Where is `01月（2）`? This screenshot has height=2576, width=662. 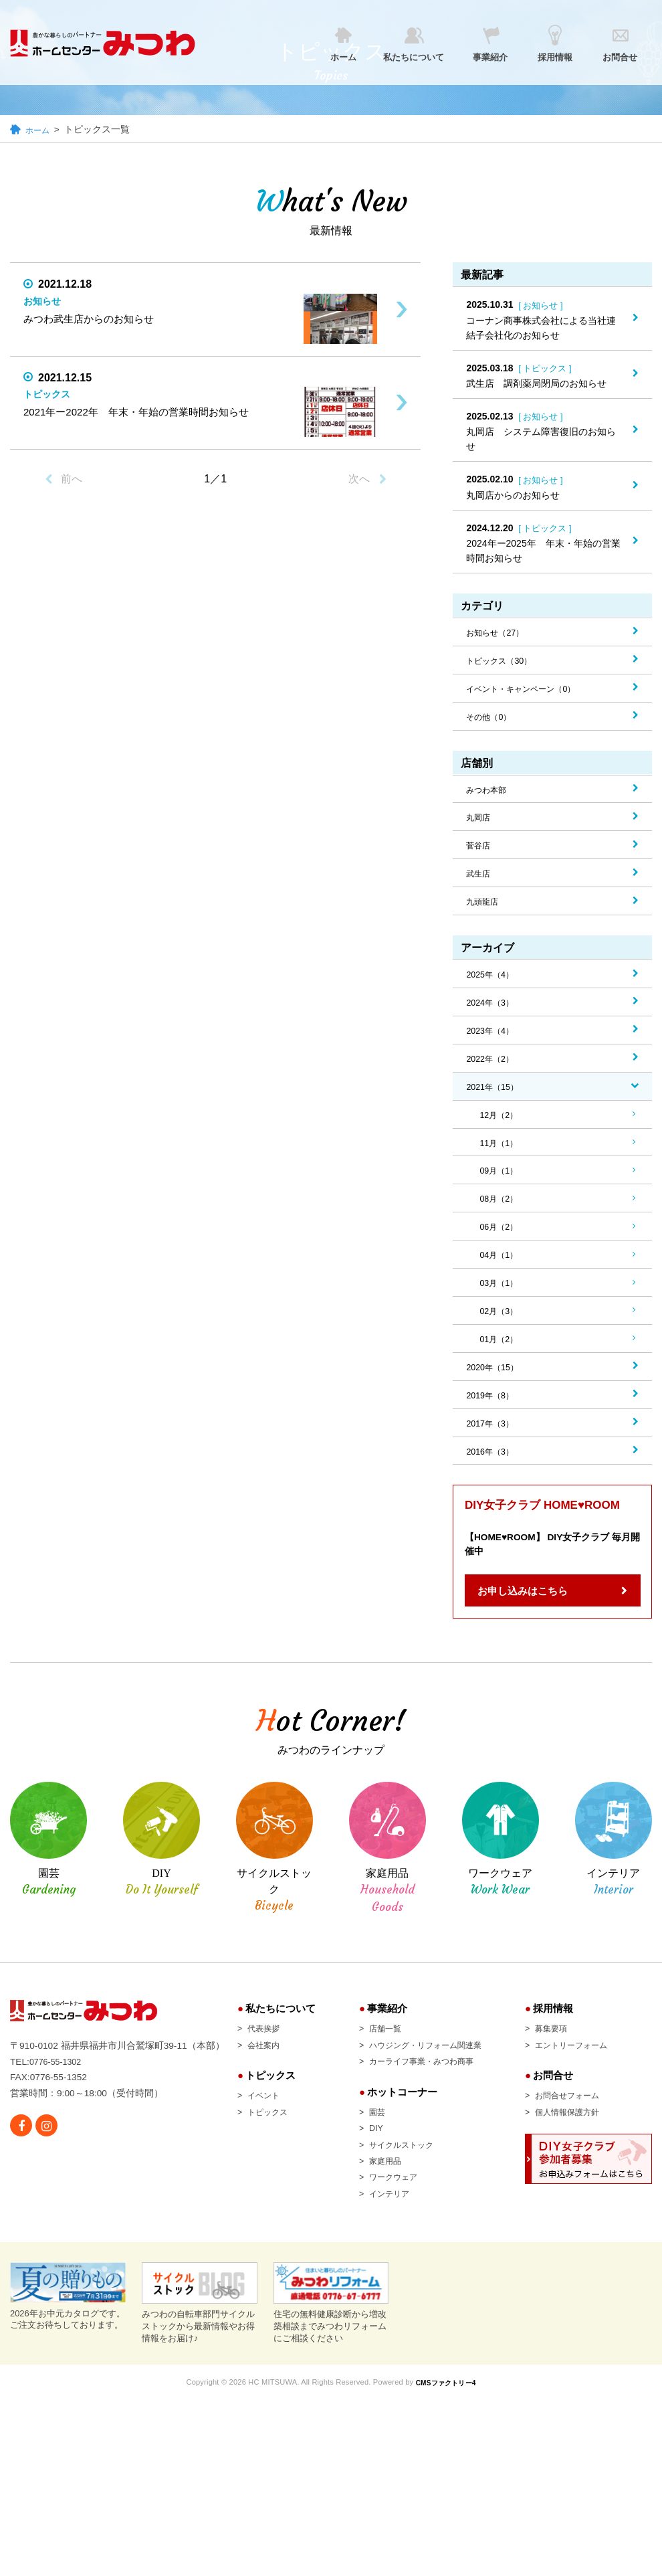 01月（2） is located at coordinates (501, 1368).